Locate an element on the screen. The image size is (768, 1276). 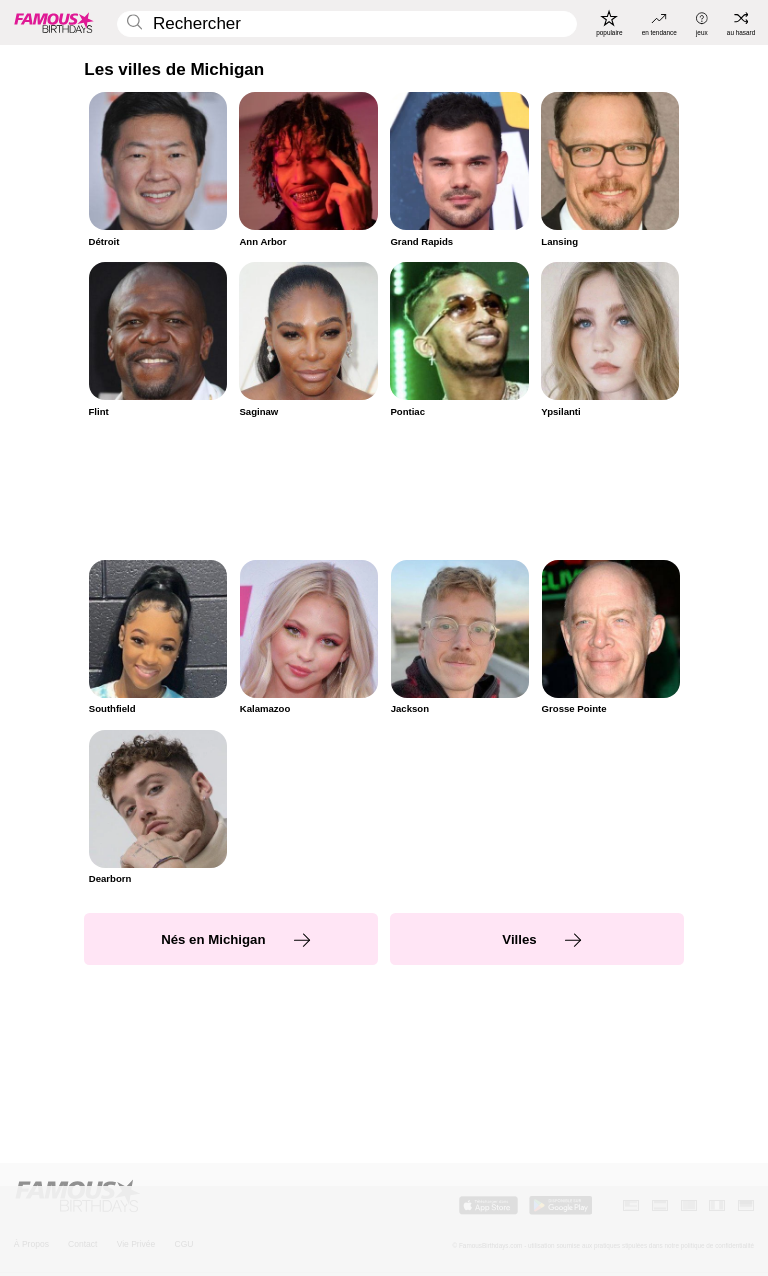
[To Famous Birthdays homepage] is located at coordinates (54, 22).